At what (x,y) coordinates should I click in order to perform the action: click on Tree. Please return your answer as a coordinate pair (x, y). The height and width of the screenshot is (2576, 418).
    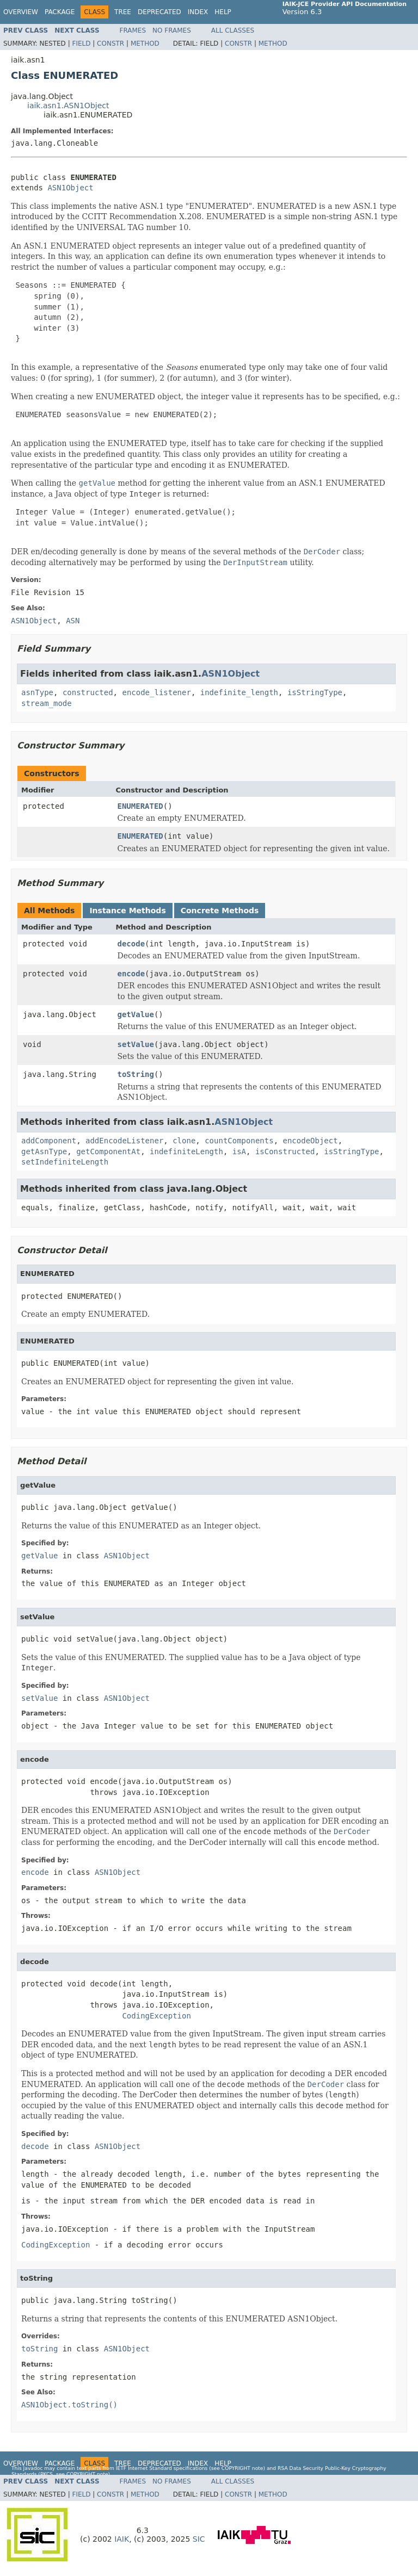
    Looking at the image, I should click on (122, 12).